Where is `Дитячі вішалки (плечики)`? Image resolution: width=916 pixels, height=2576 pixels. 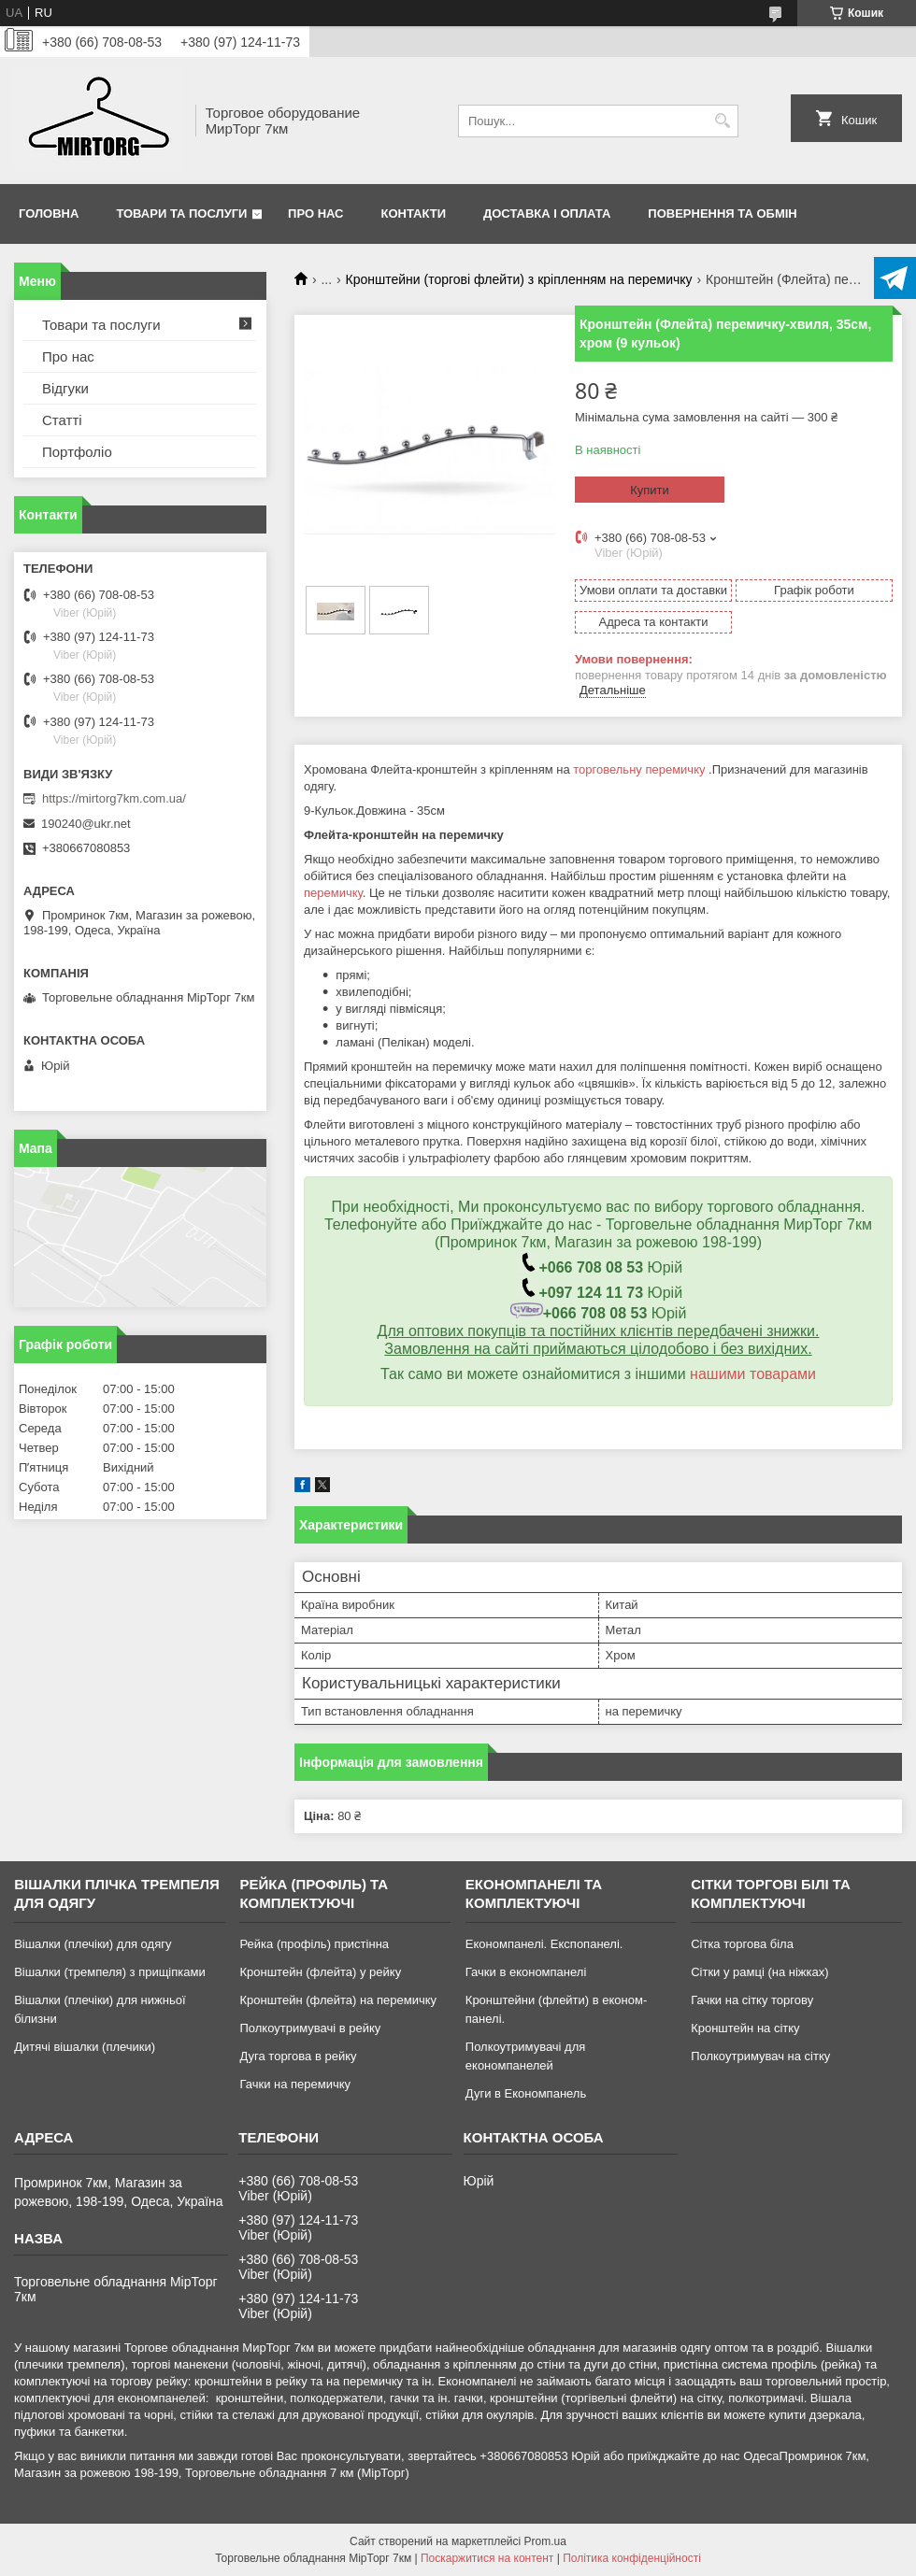
Дитячі вішалки (плечики) is located at coordinates (84, 2047).